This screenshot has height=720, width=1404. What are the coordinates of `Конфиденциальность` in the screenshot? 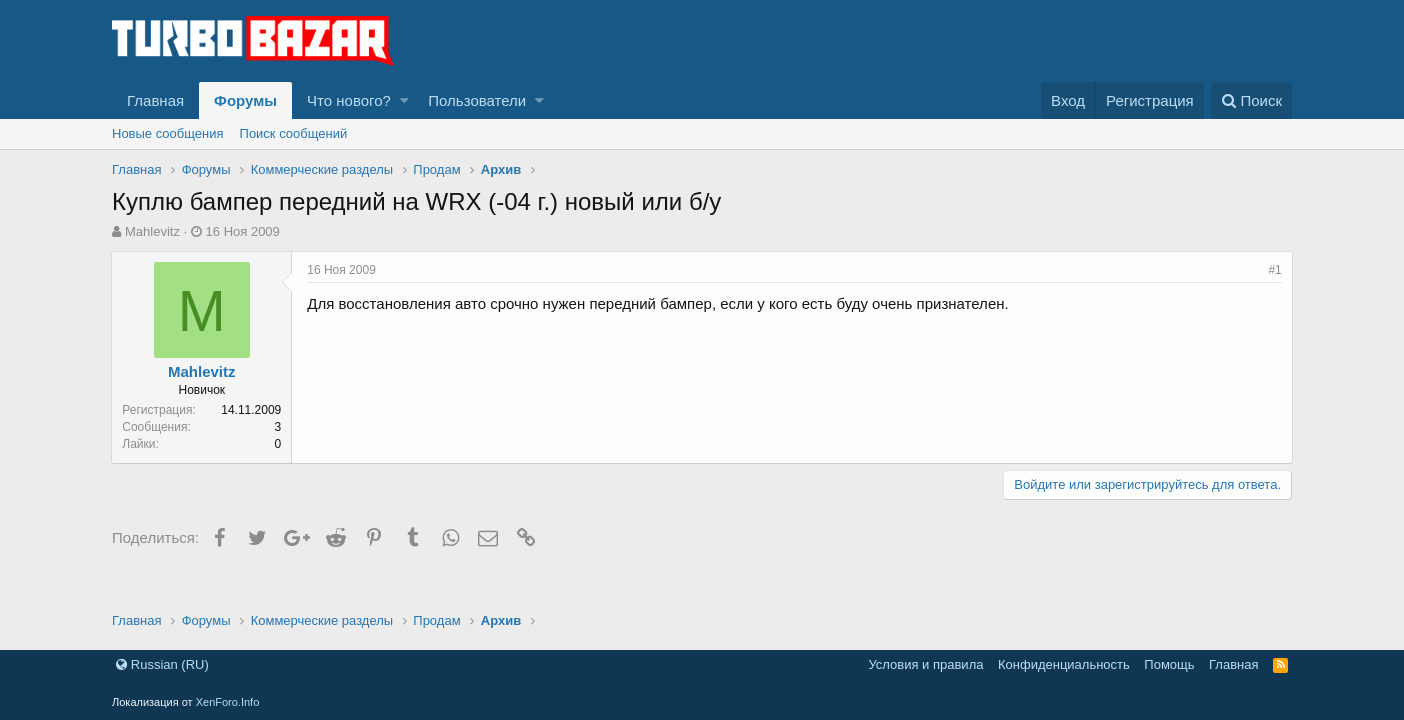 It's located at (1064, 664).